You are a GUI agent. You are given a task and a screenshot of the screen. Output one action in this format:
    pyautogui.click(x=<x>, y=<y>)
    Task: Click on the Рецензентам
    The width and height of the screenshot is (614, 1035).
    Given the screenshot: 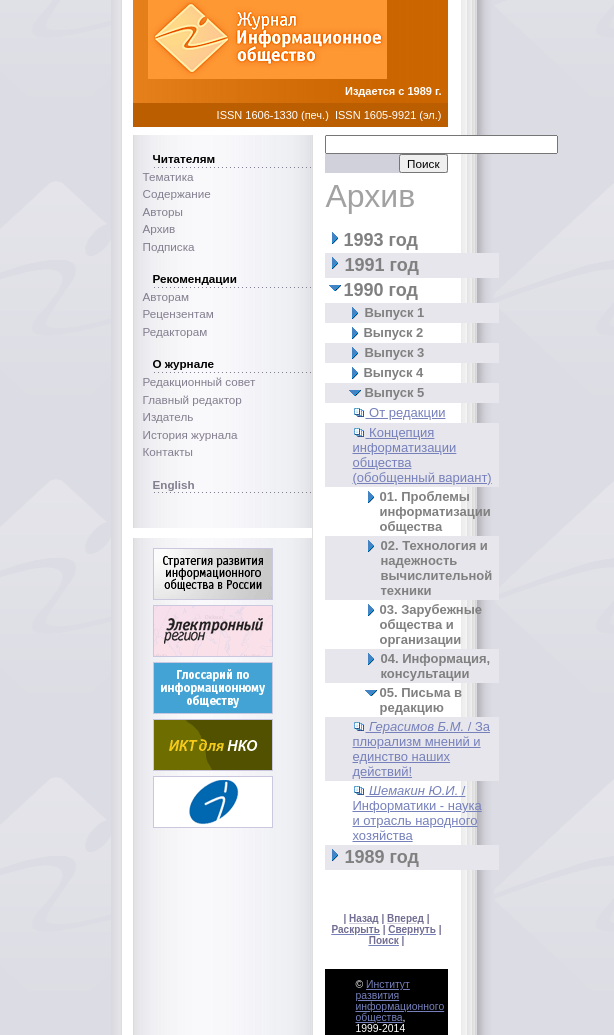 What is the action you would take?
    pyautogui.click(x=178, y=313)
    